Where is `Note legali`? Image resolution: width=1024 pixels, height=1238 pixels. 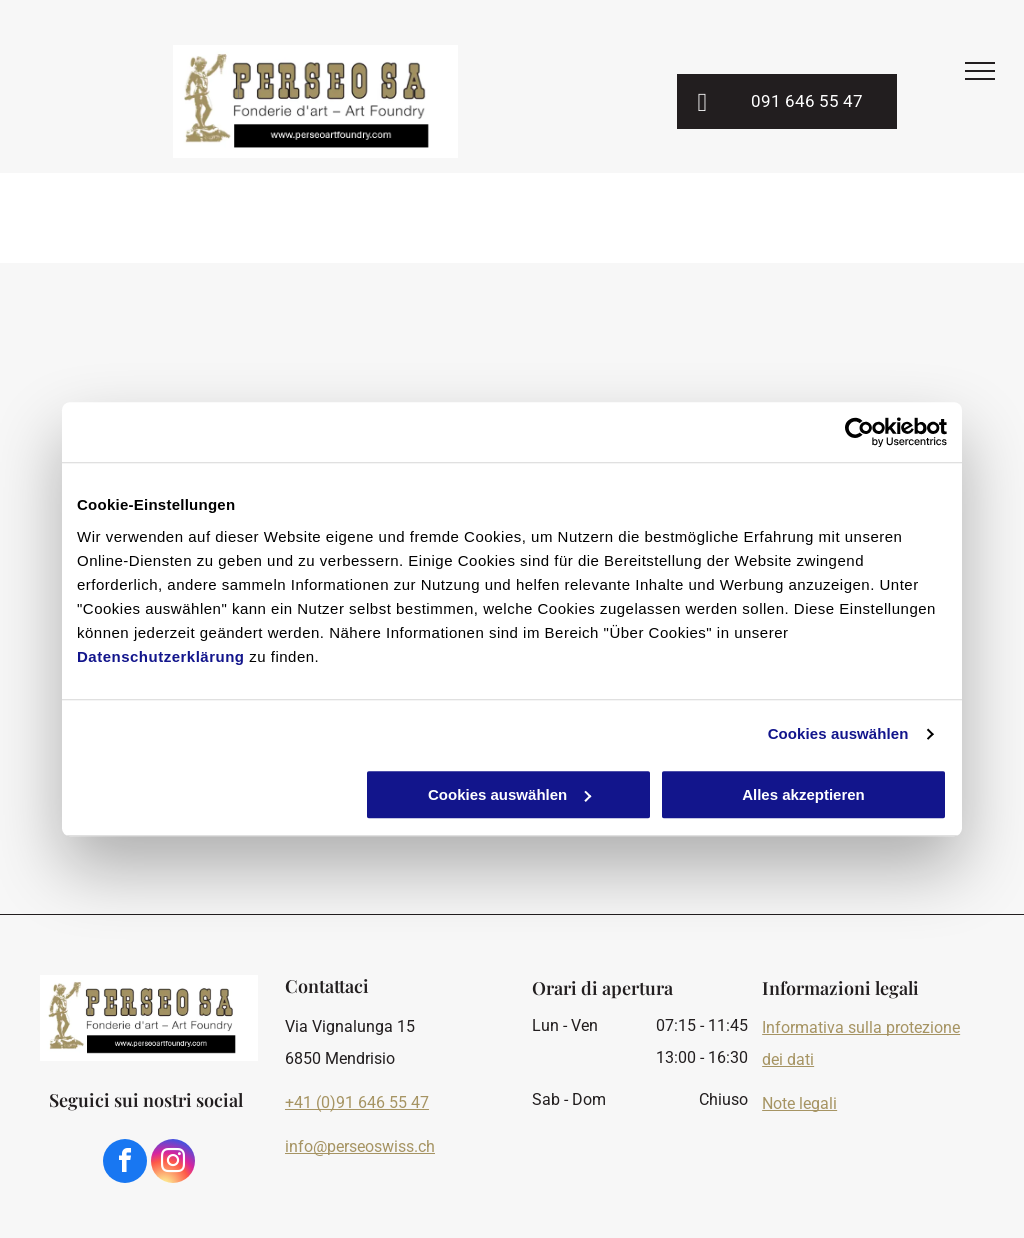
Note legali is located at coordinates (799, 1103).